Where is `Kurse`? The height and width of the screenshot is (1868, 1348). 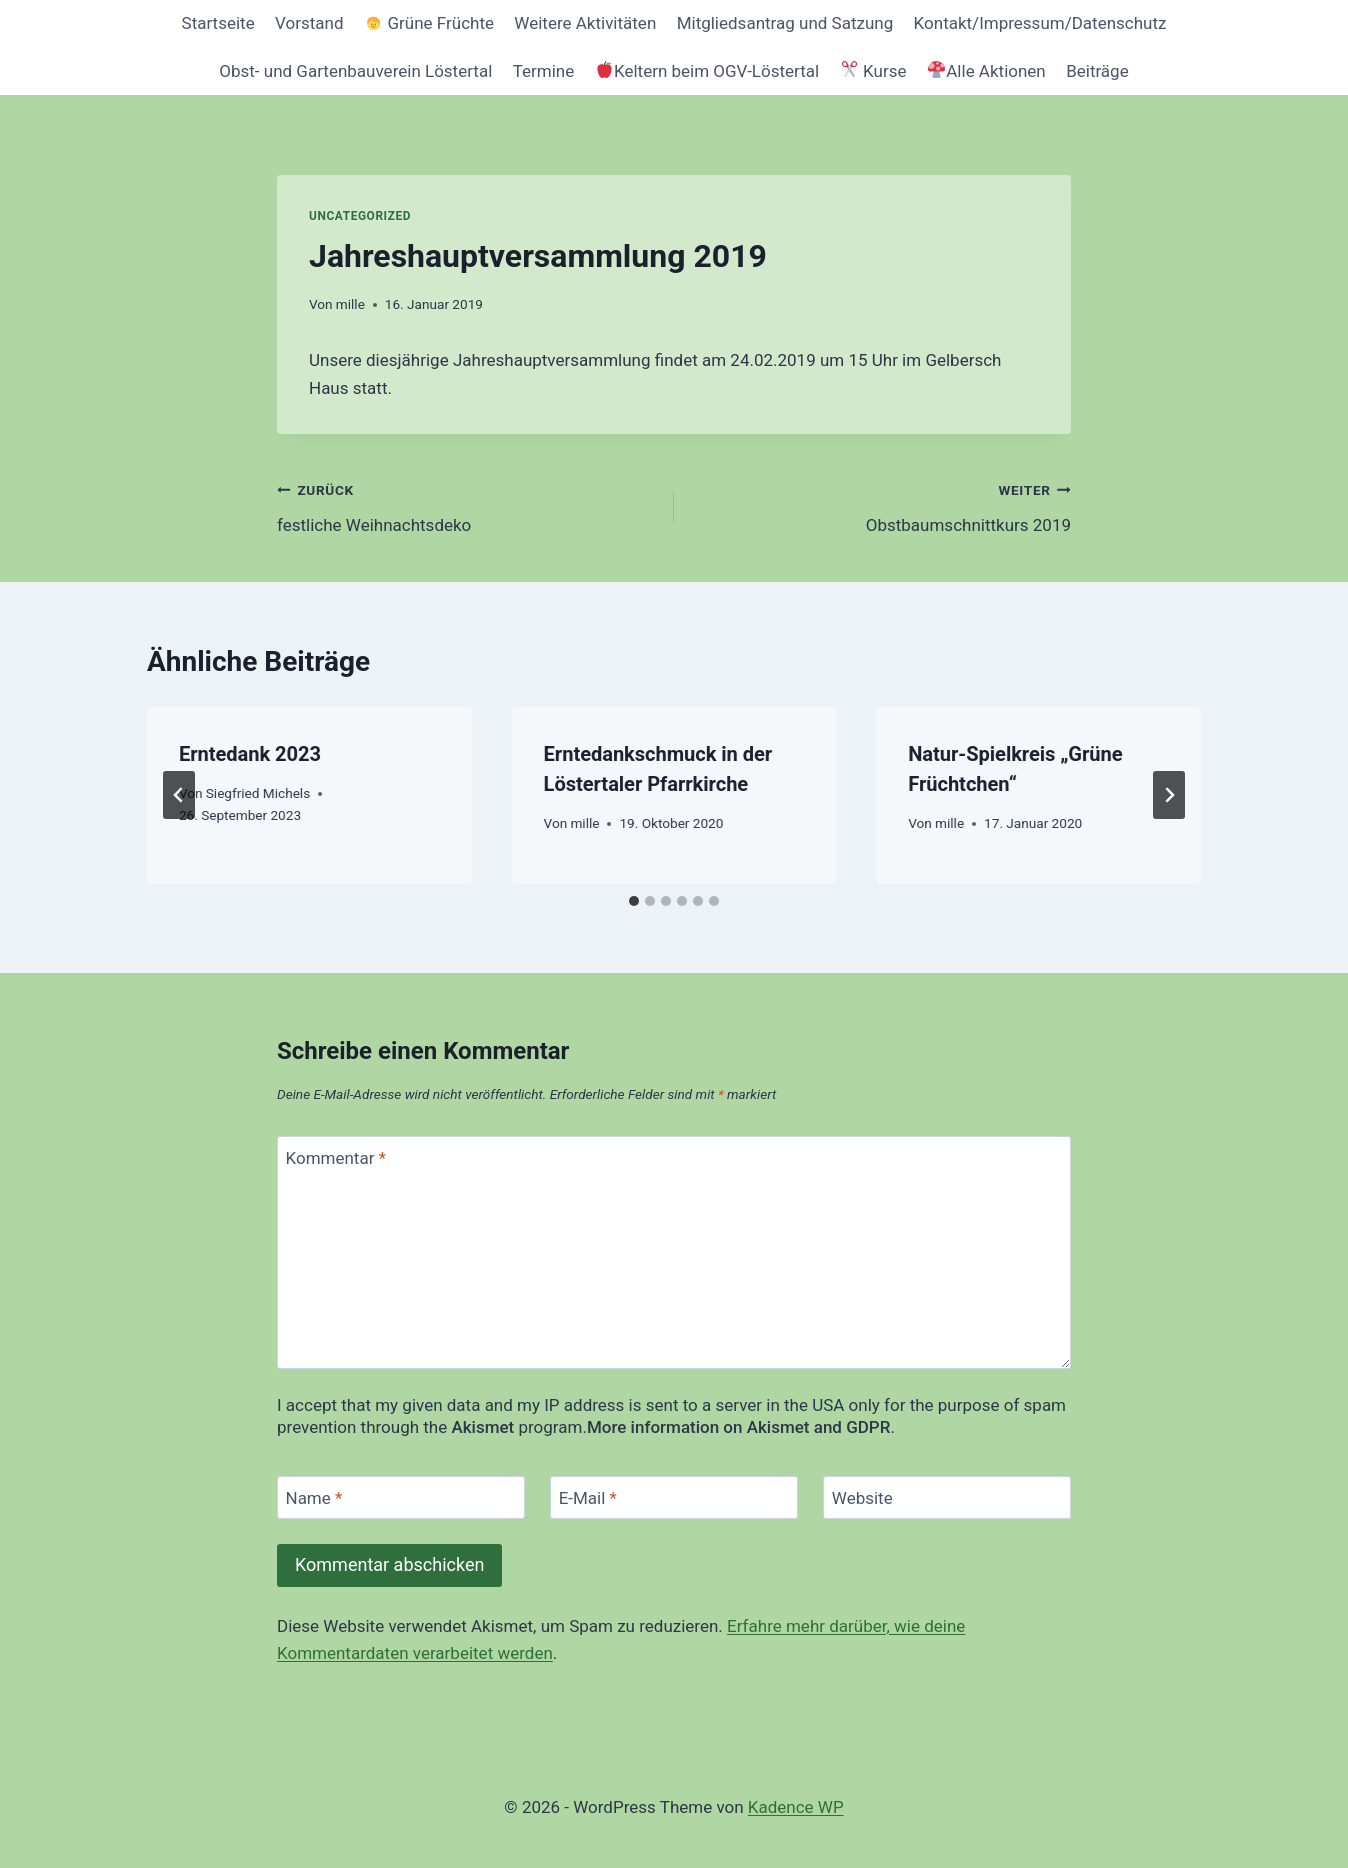
Kurse is located at coordinates (874, 71).